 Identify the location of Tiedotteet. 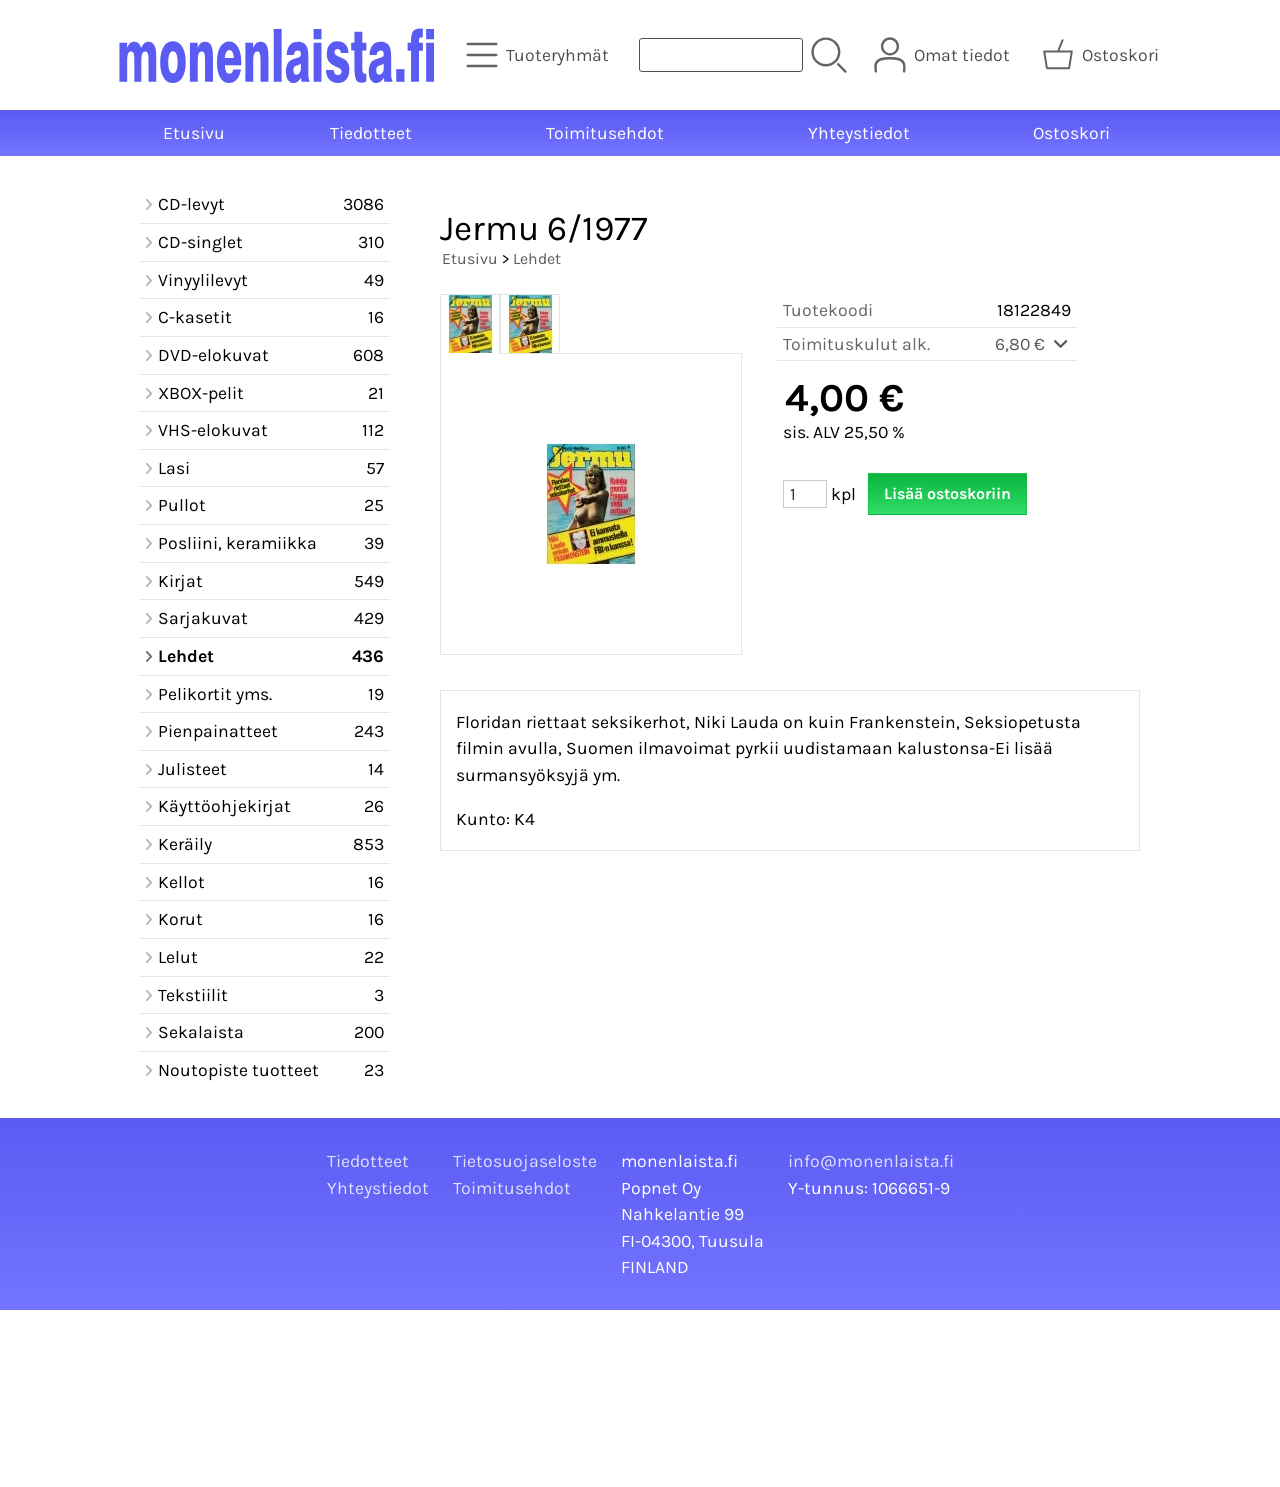
(371, 133).